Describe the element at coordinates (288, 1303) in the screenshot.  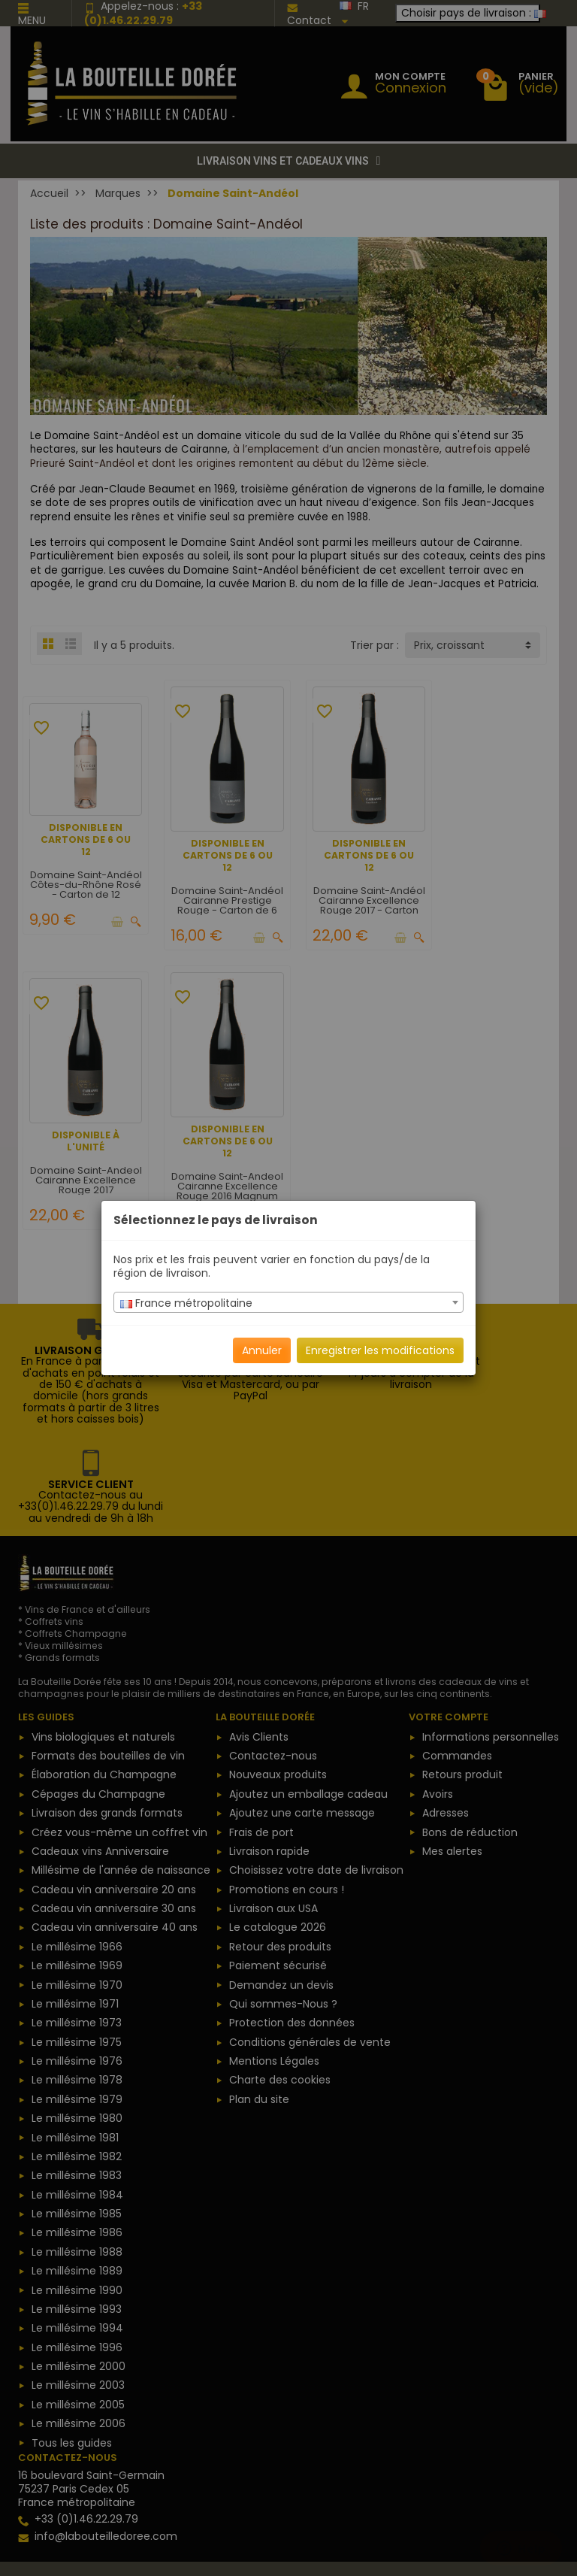
I see `[textbox]` at that location.